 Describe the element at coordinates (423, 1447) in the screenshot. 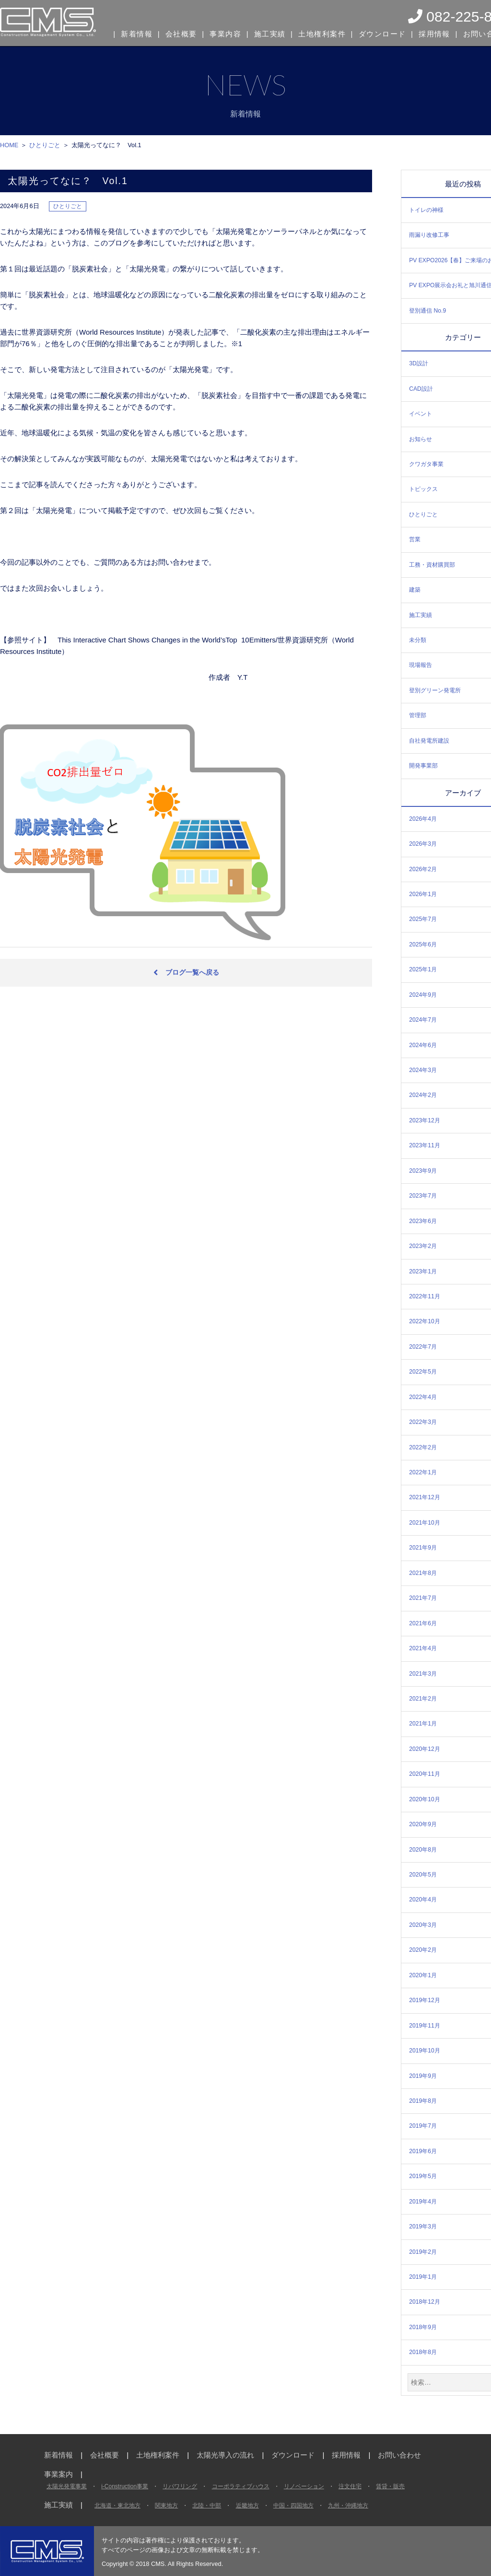

I see `2022年2月` at that location.